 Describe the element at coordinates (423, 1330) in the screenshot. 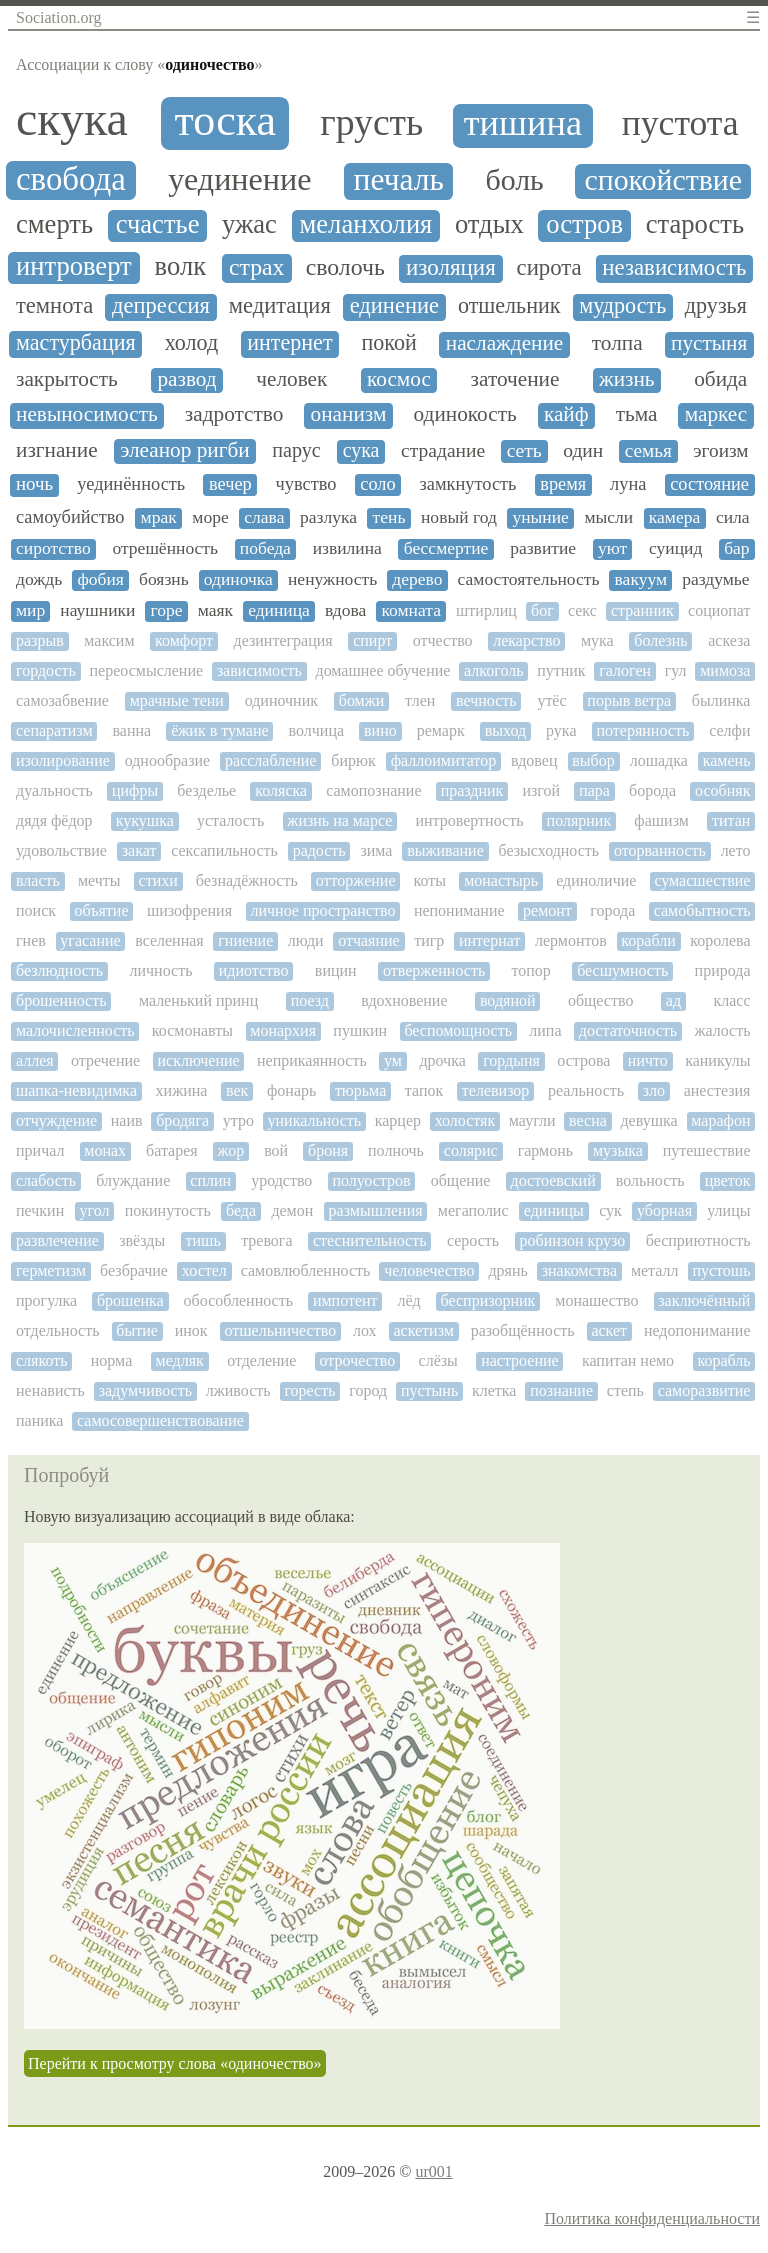

I see `аскетизм` at that location.